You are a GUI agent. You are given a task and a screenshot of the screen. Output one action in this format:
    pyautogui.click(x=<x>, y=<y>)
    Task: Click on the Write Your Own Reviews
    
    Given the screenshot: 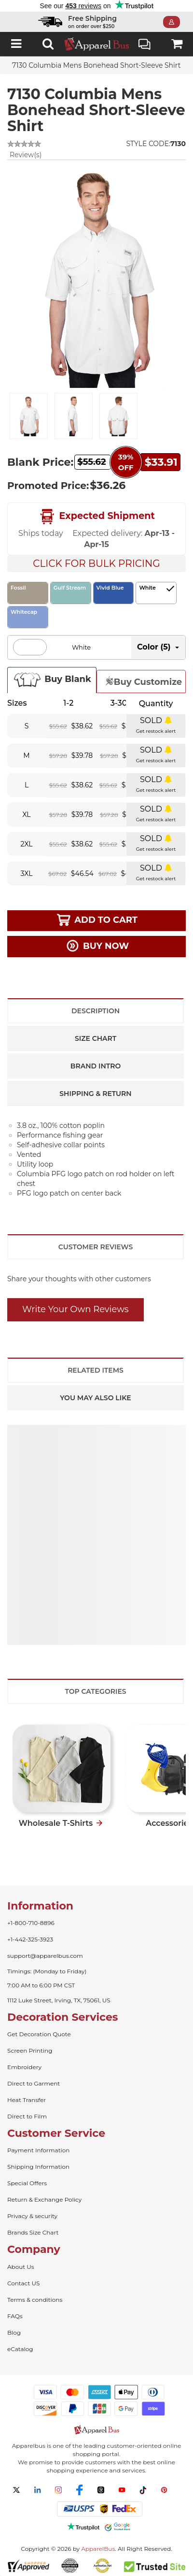 What is the action you would take?
    pyautogui.click(x=75, y=1309)
    